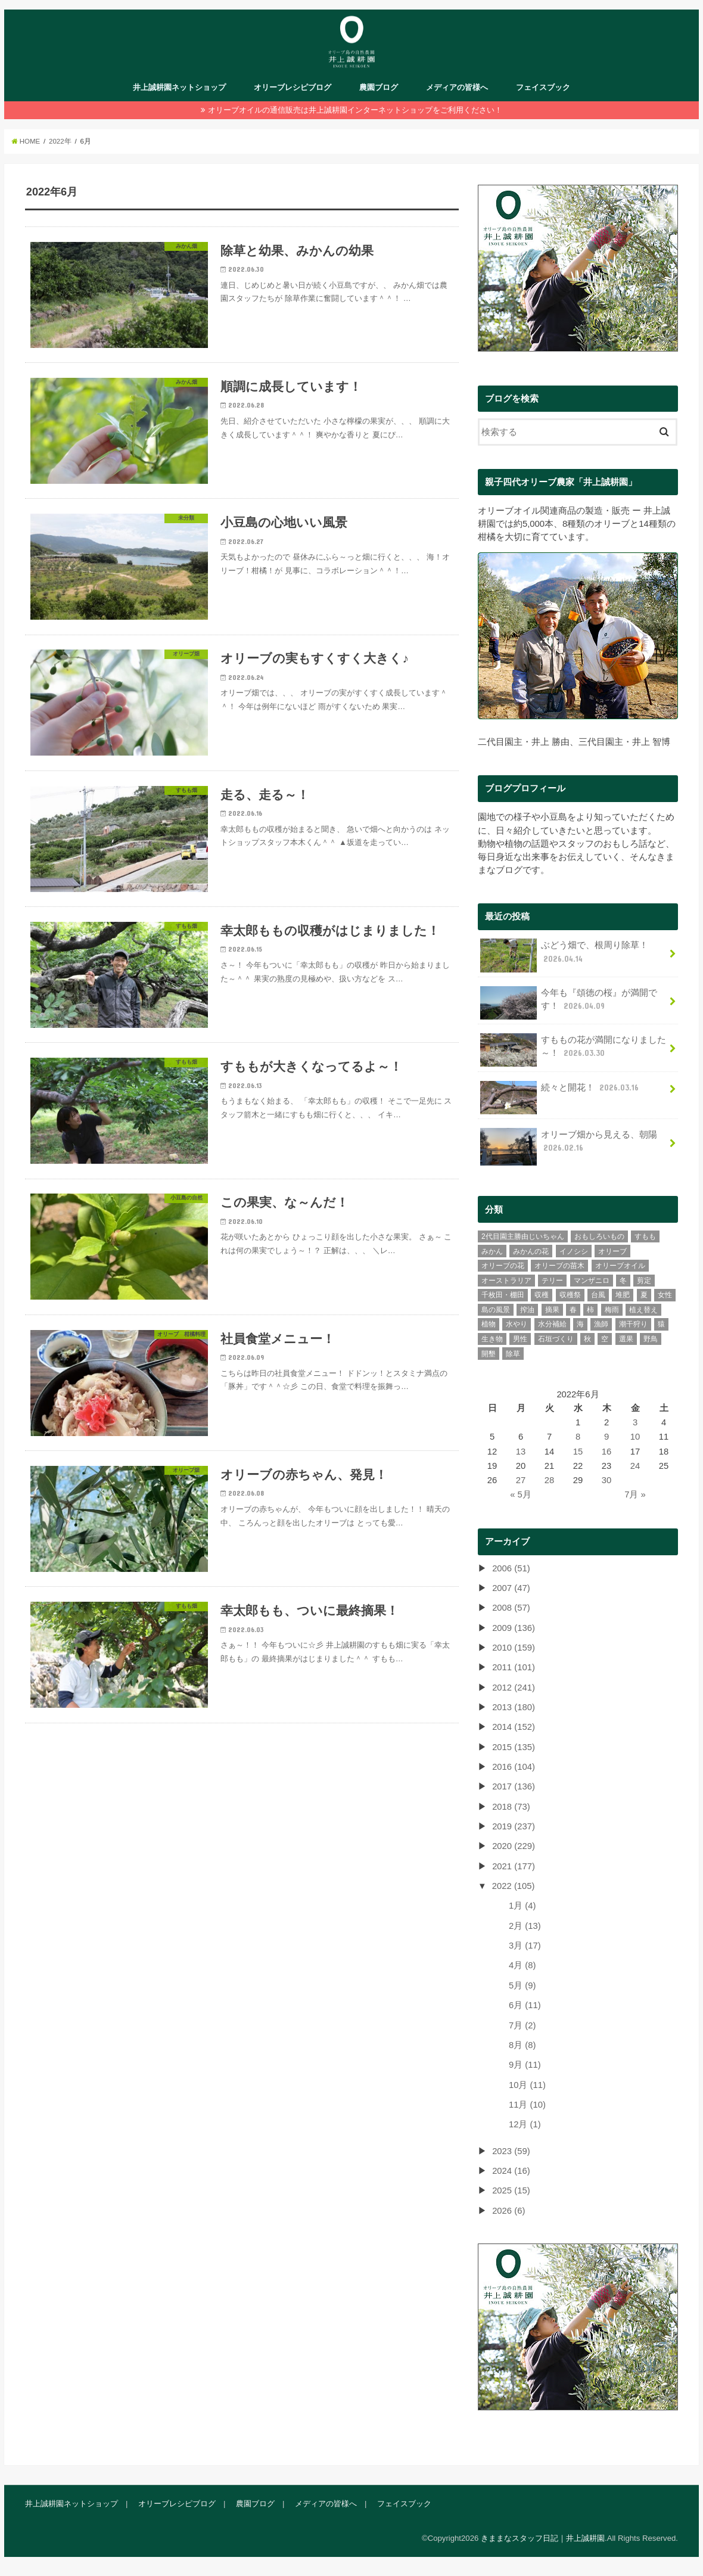  What do you see at coordinates (578, 1451) in the screenshot?
I see `15 [2022年6月15日 に投稿を公開]` at bounding box center [578, 1451].